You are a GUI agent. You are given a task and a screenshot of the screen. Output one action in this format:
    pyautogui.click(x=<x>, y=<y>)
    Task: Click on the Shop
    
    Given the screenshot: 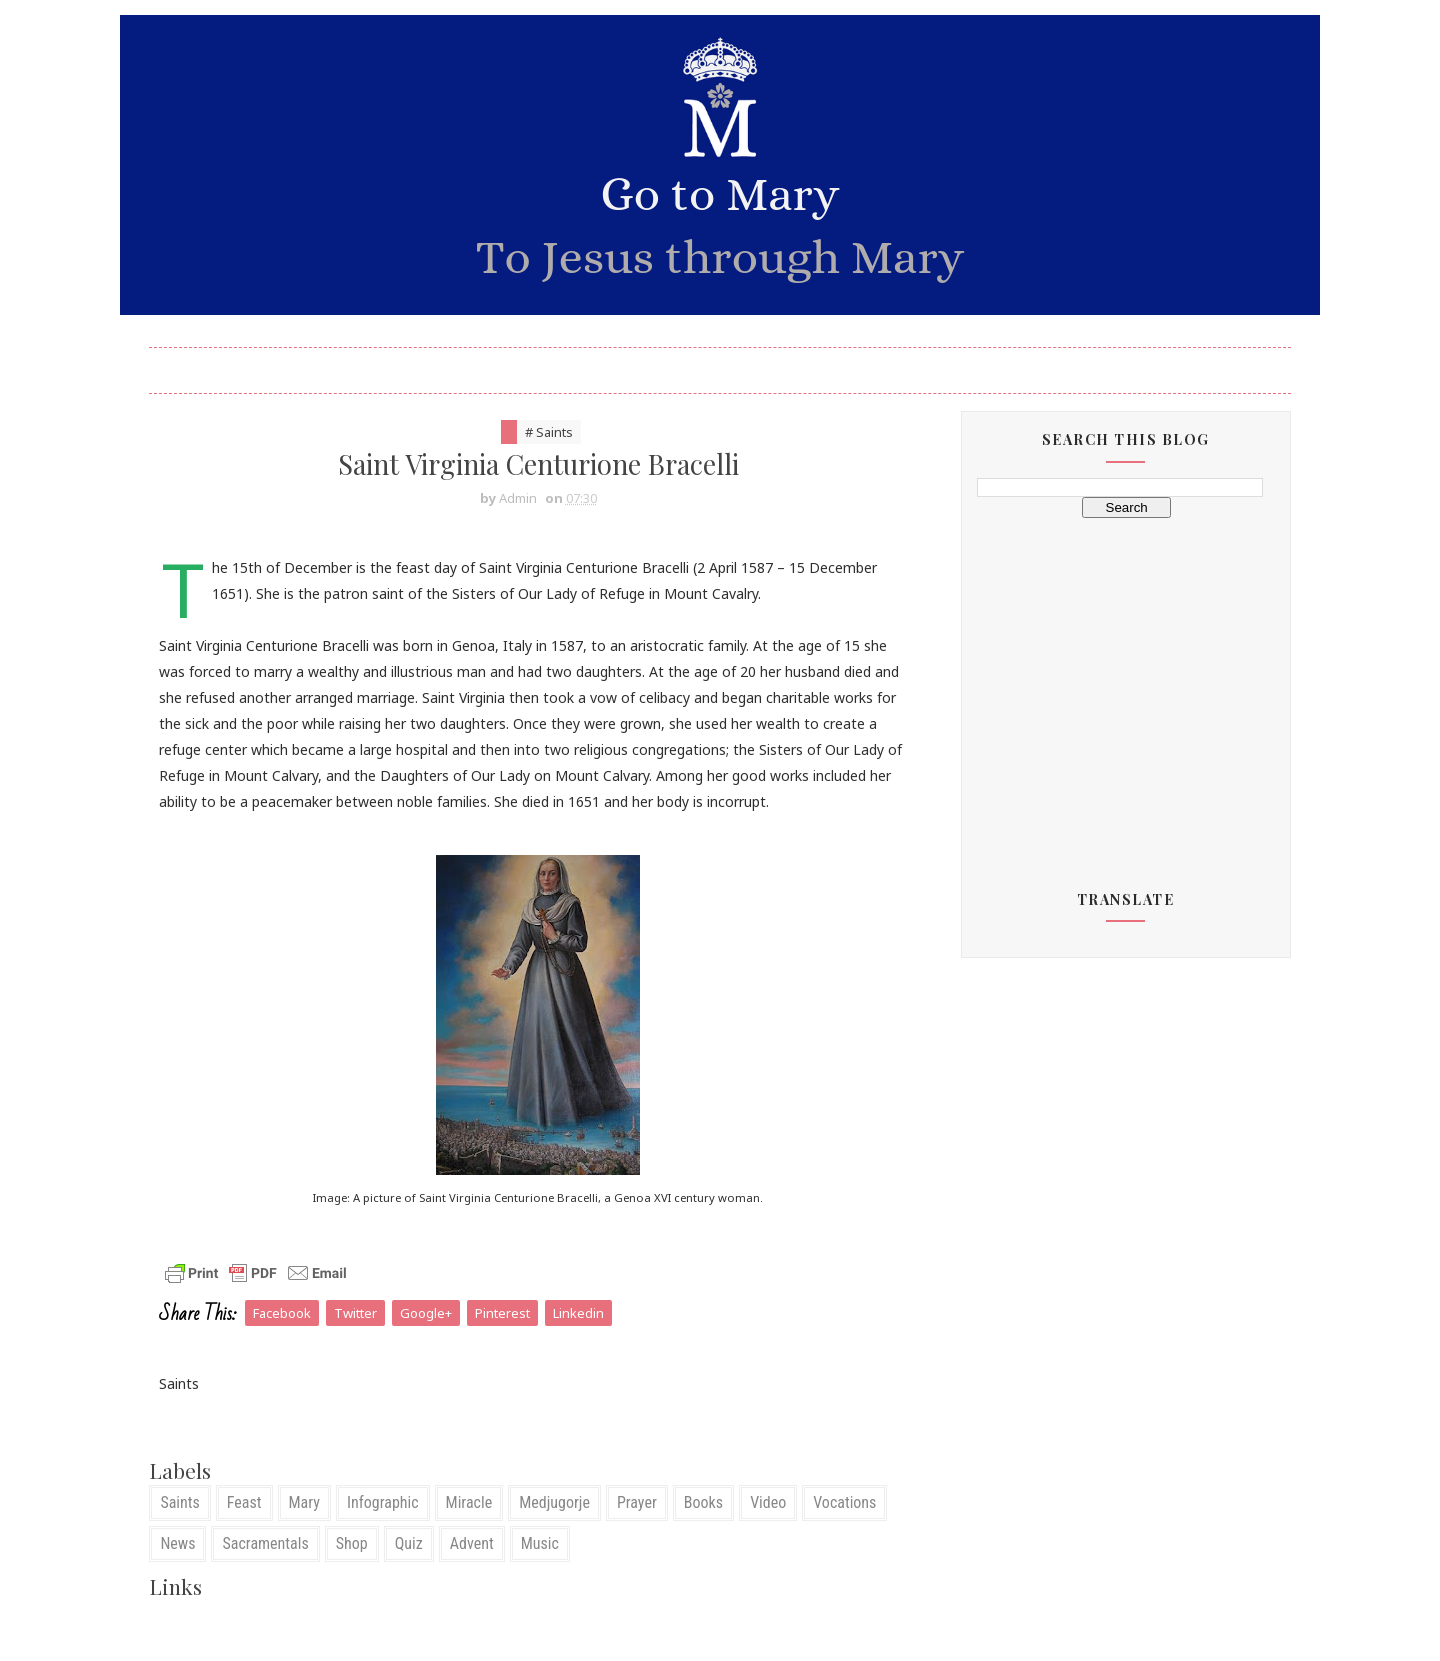 What is the action you would take?
    pyautogui.click(x=362, y=1573)
    